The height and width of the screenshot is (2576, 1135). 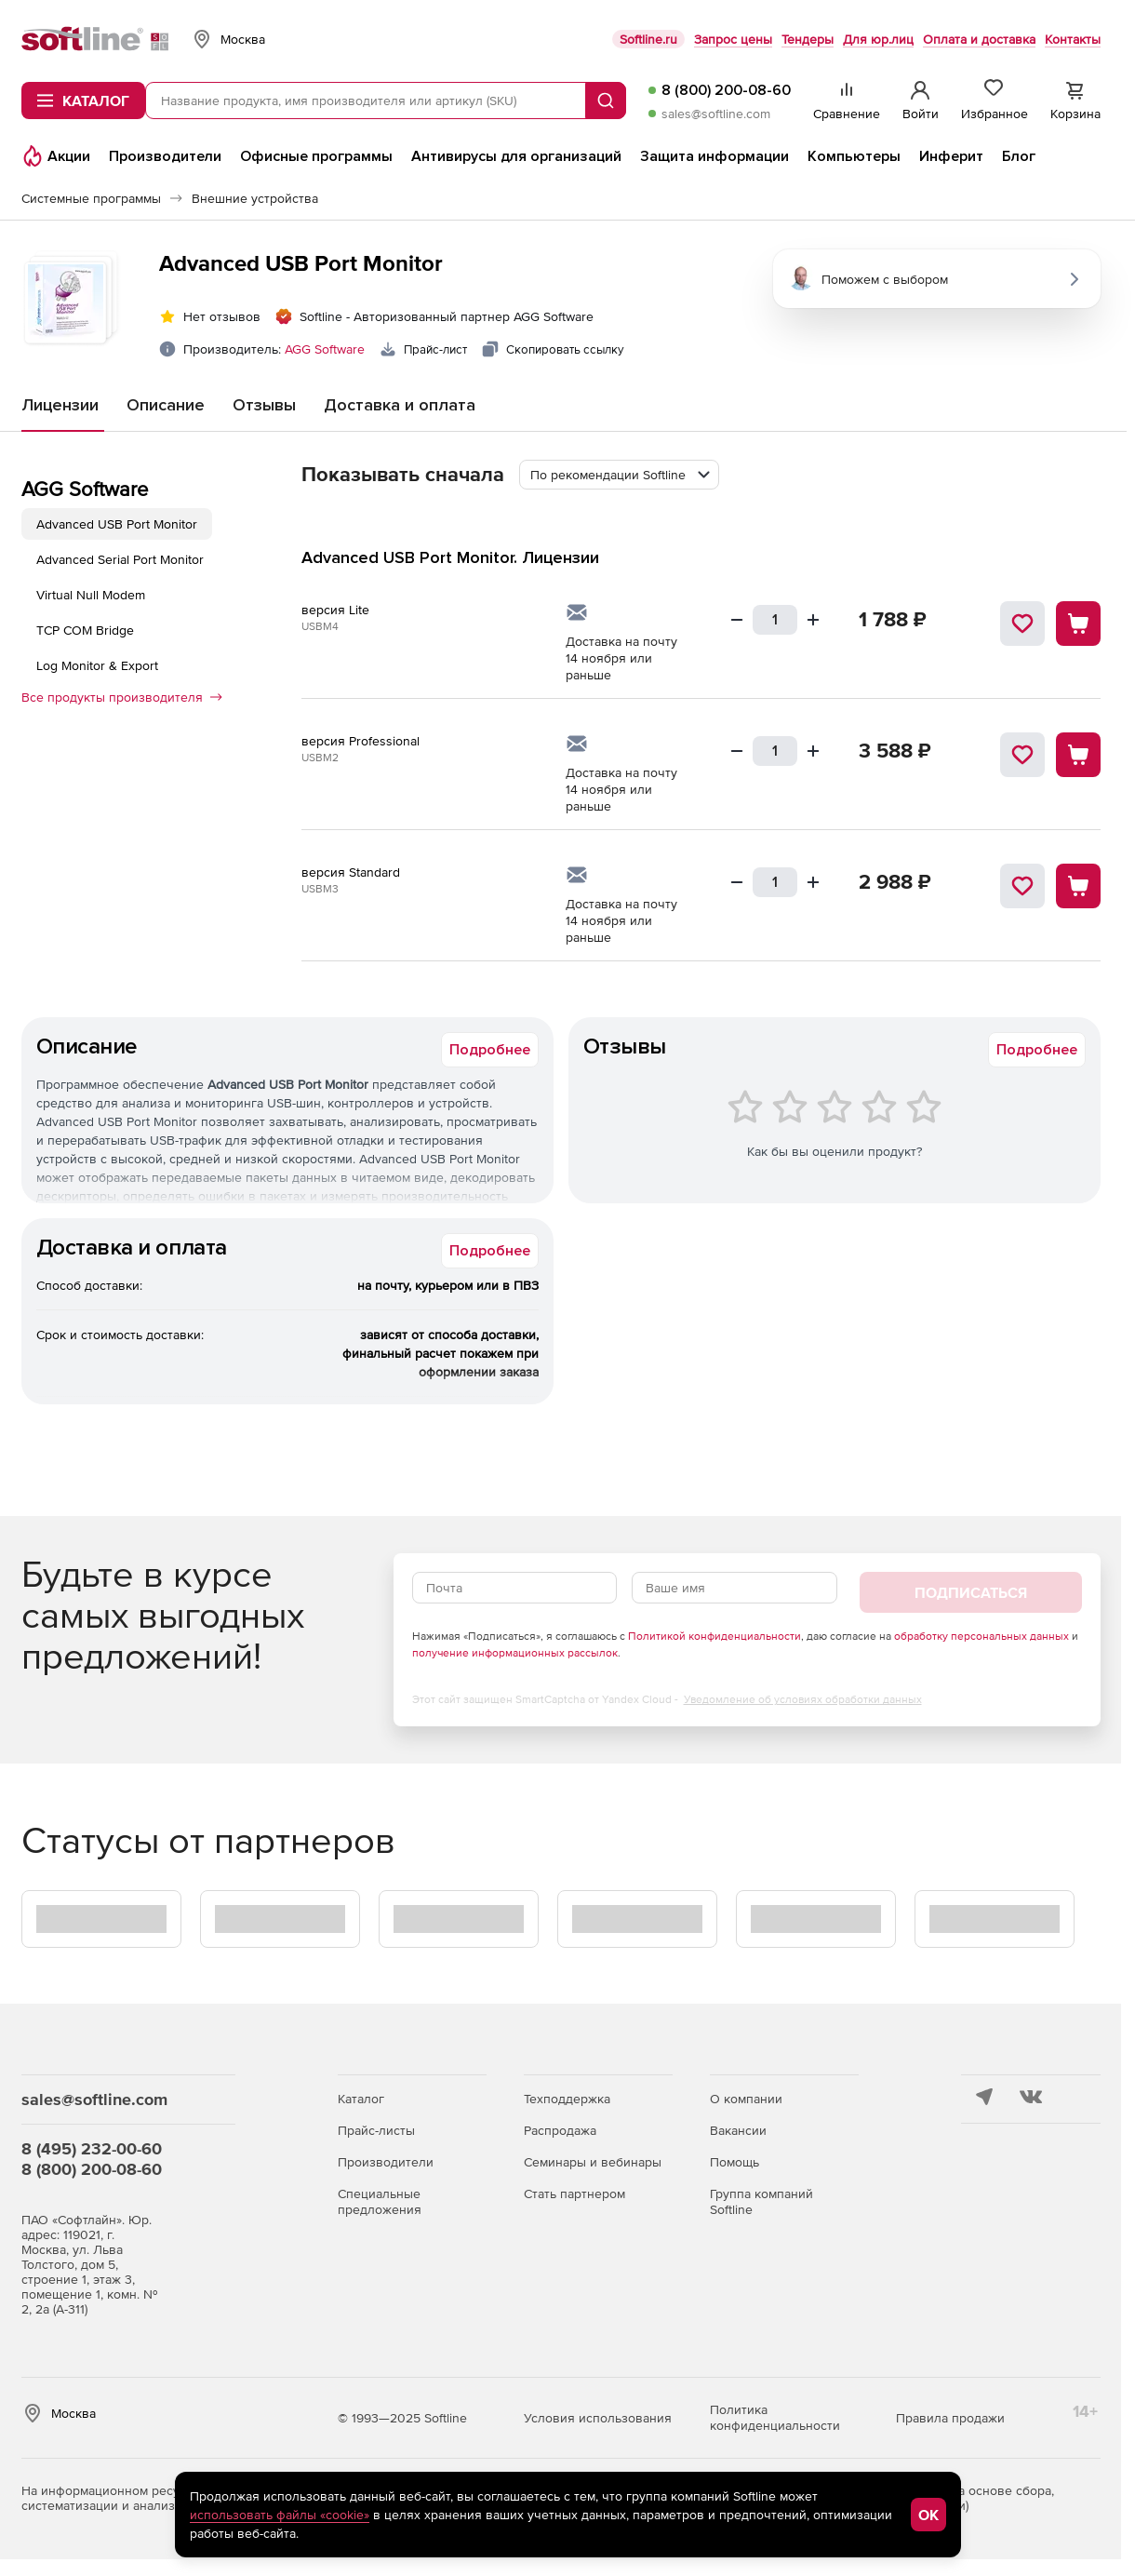 I want to click on Политика конфиденциальности, so click(x=775, y=2417).